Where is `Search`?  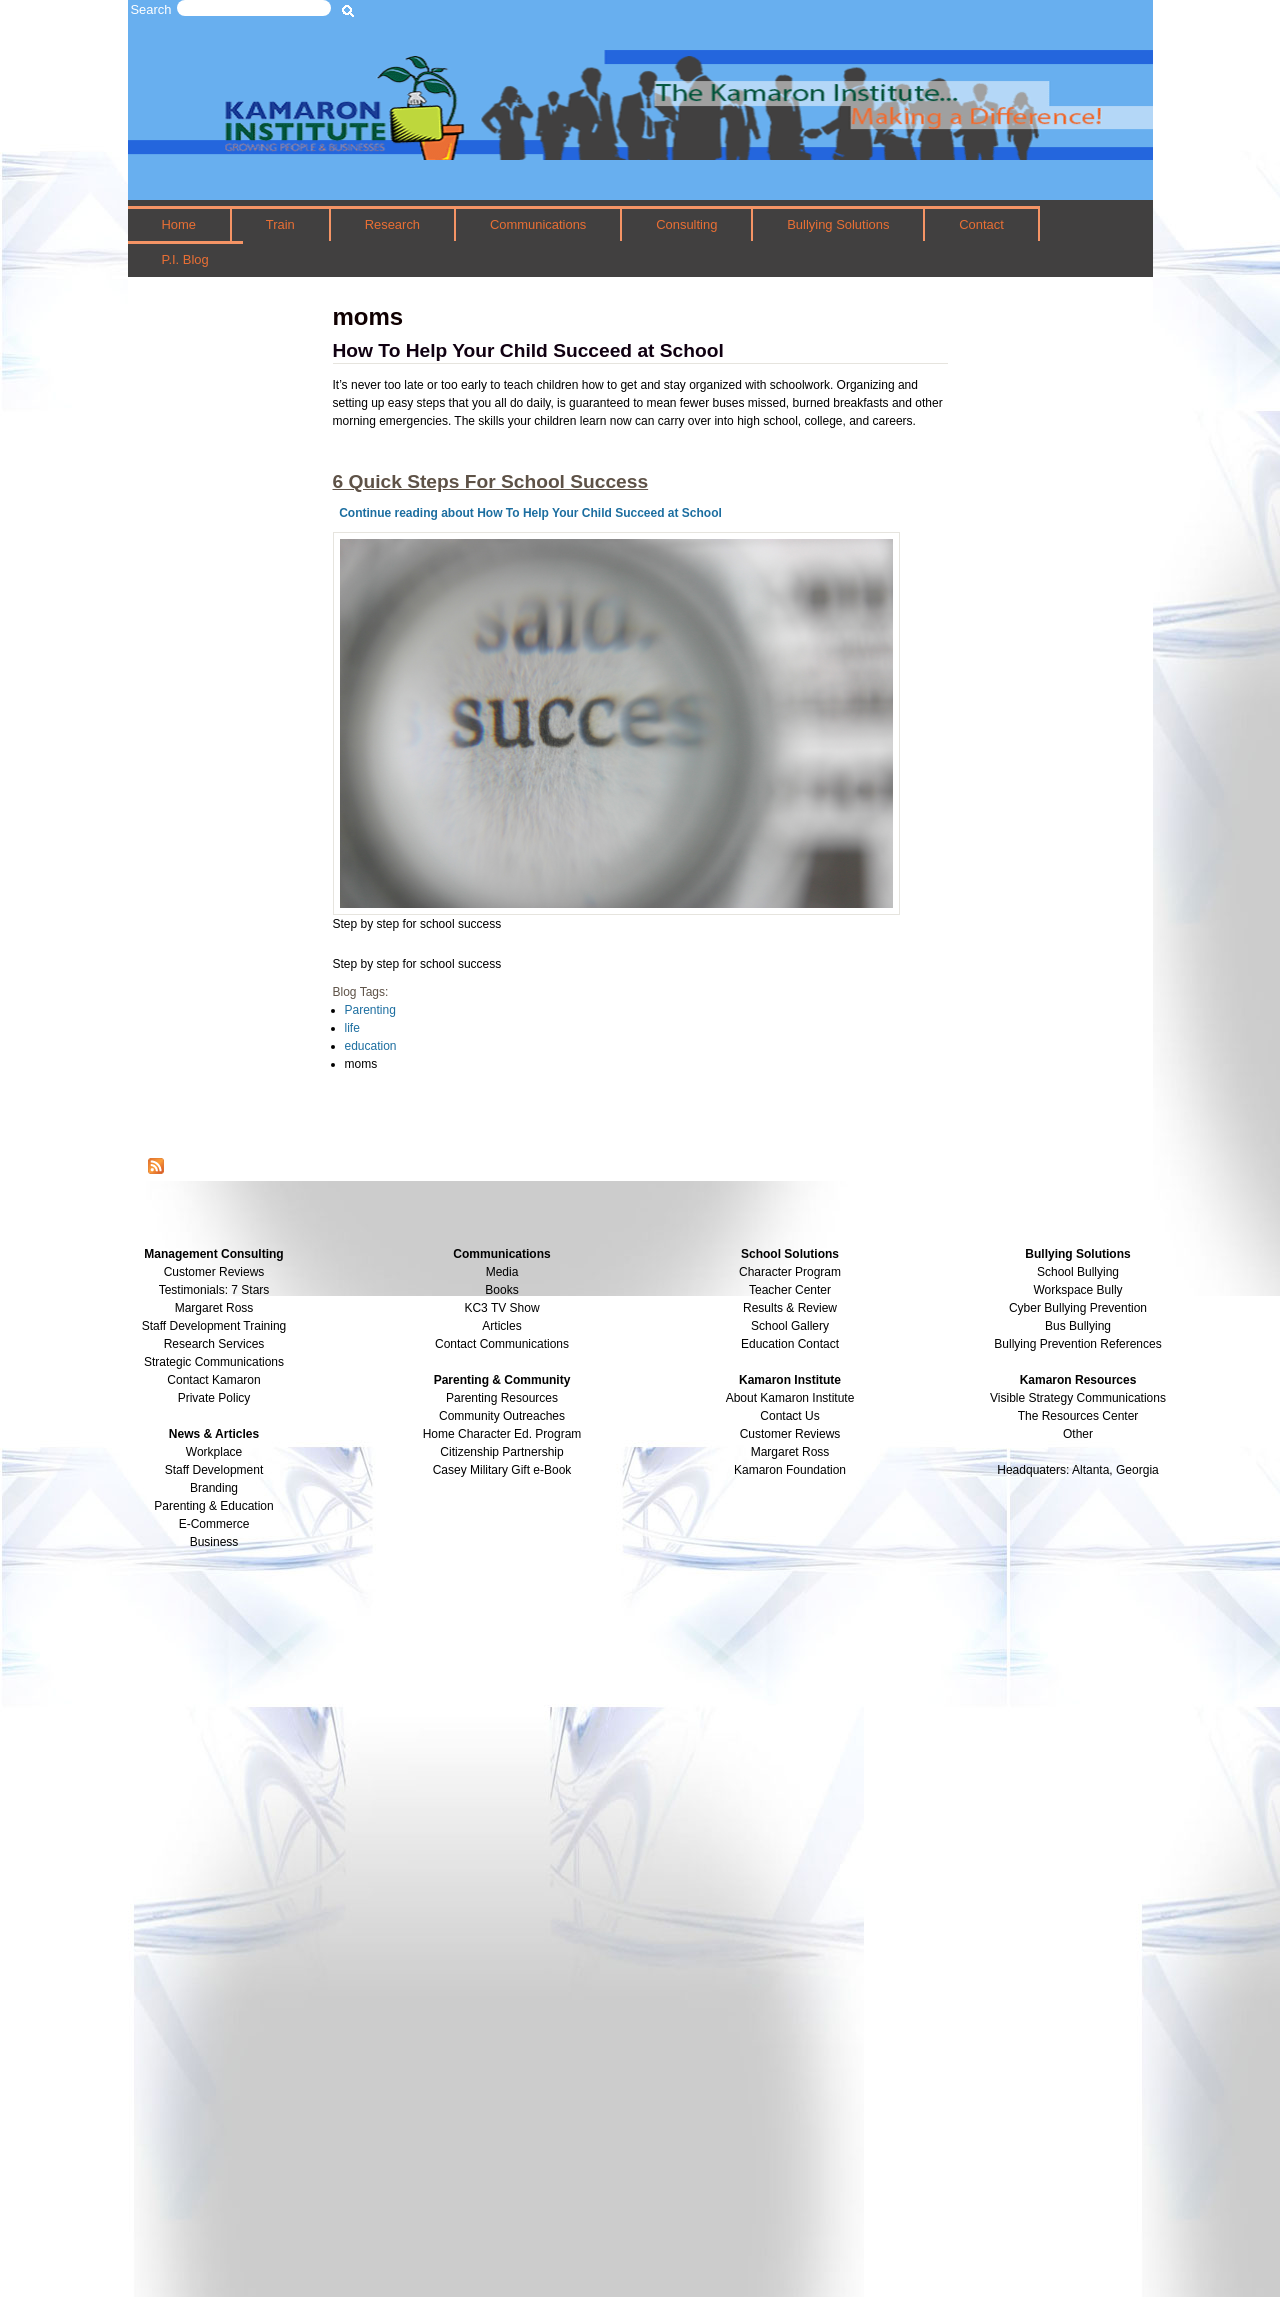
Search is located at coordinates (151, 9).